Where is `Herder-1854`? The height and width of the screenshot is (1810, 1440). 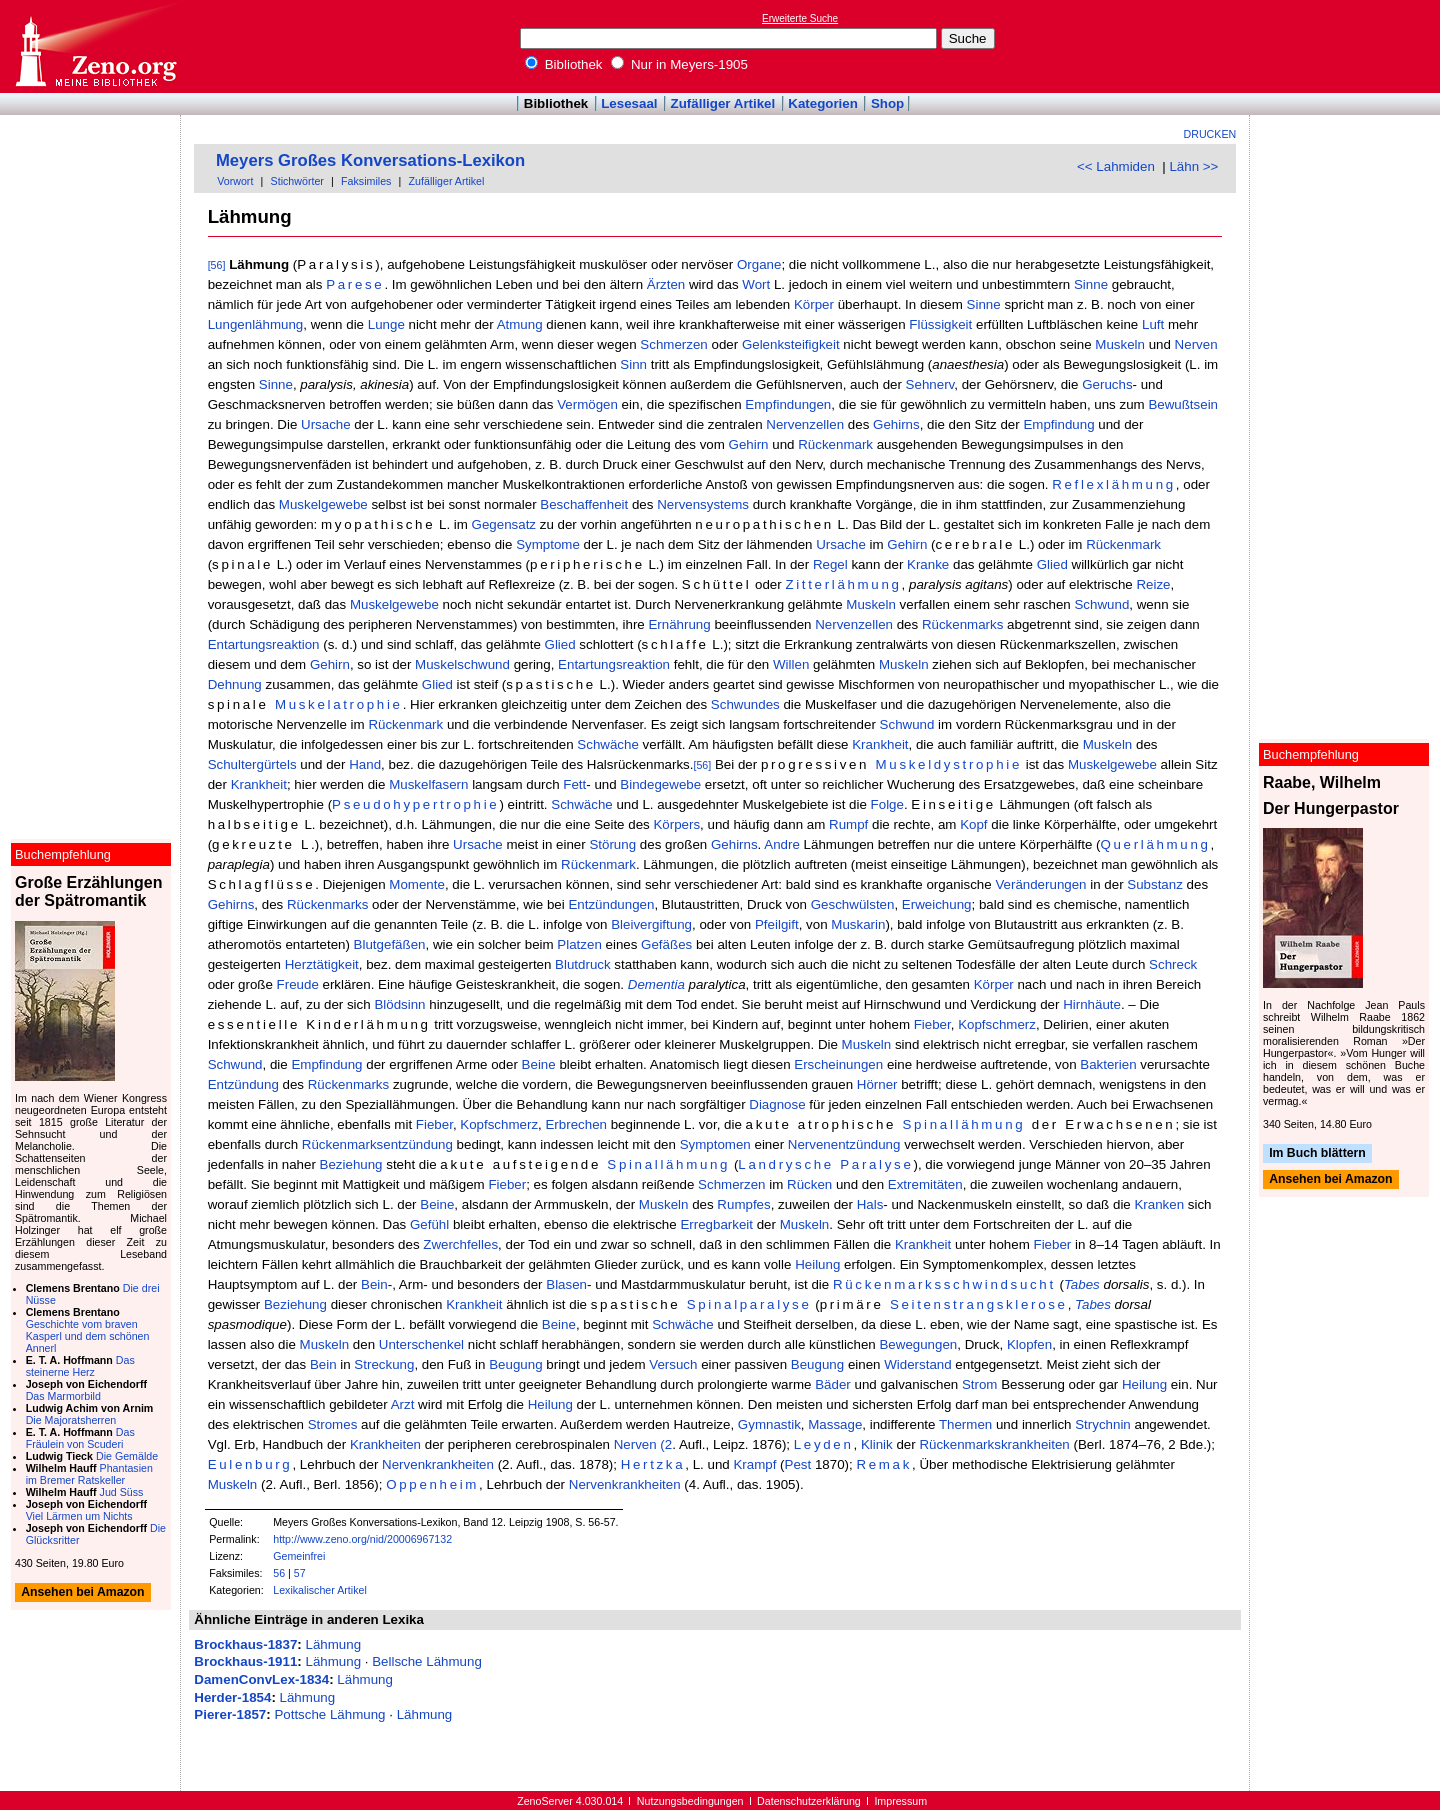
Herder-1854 is located at coordinates (232, 1697).